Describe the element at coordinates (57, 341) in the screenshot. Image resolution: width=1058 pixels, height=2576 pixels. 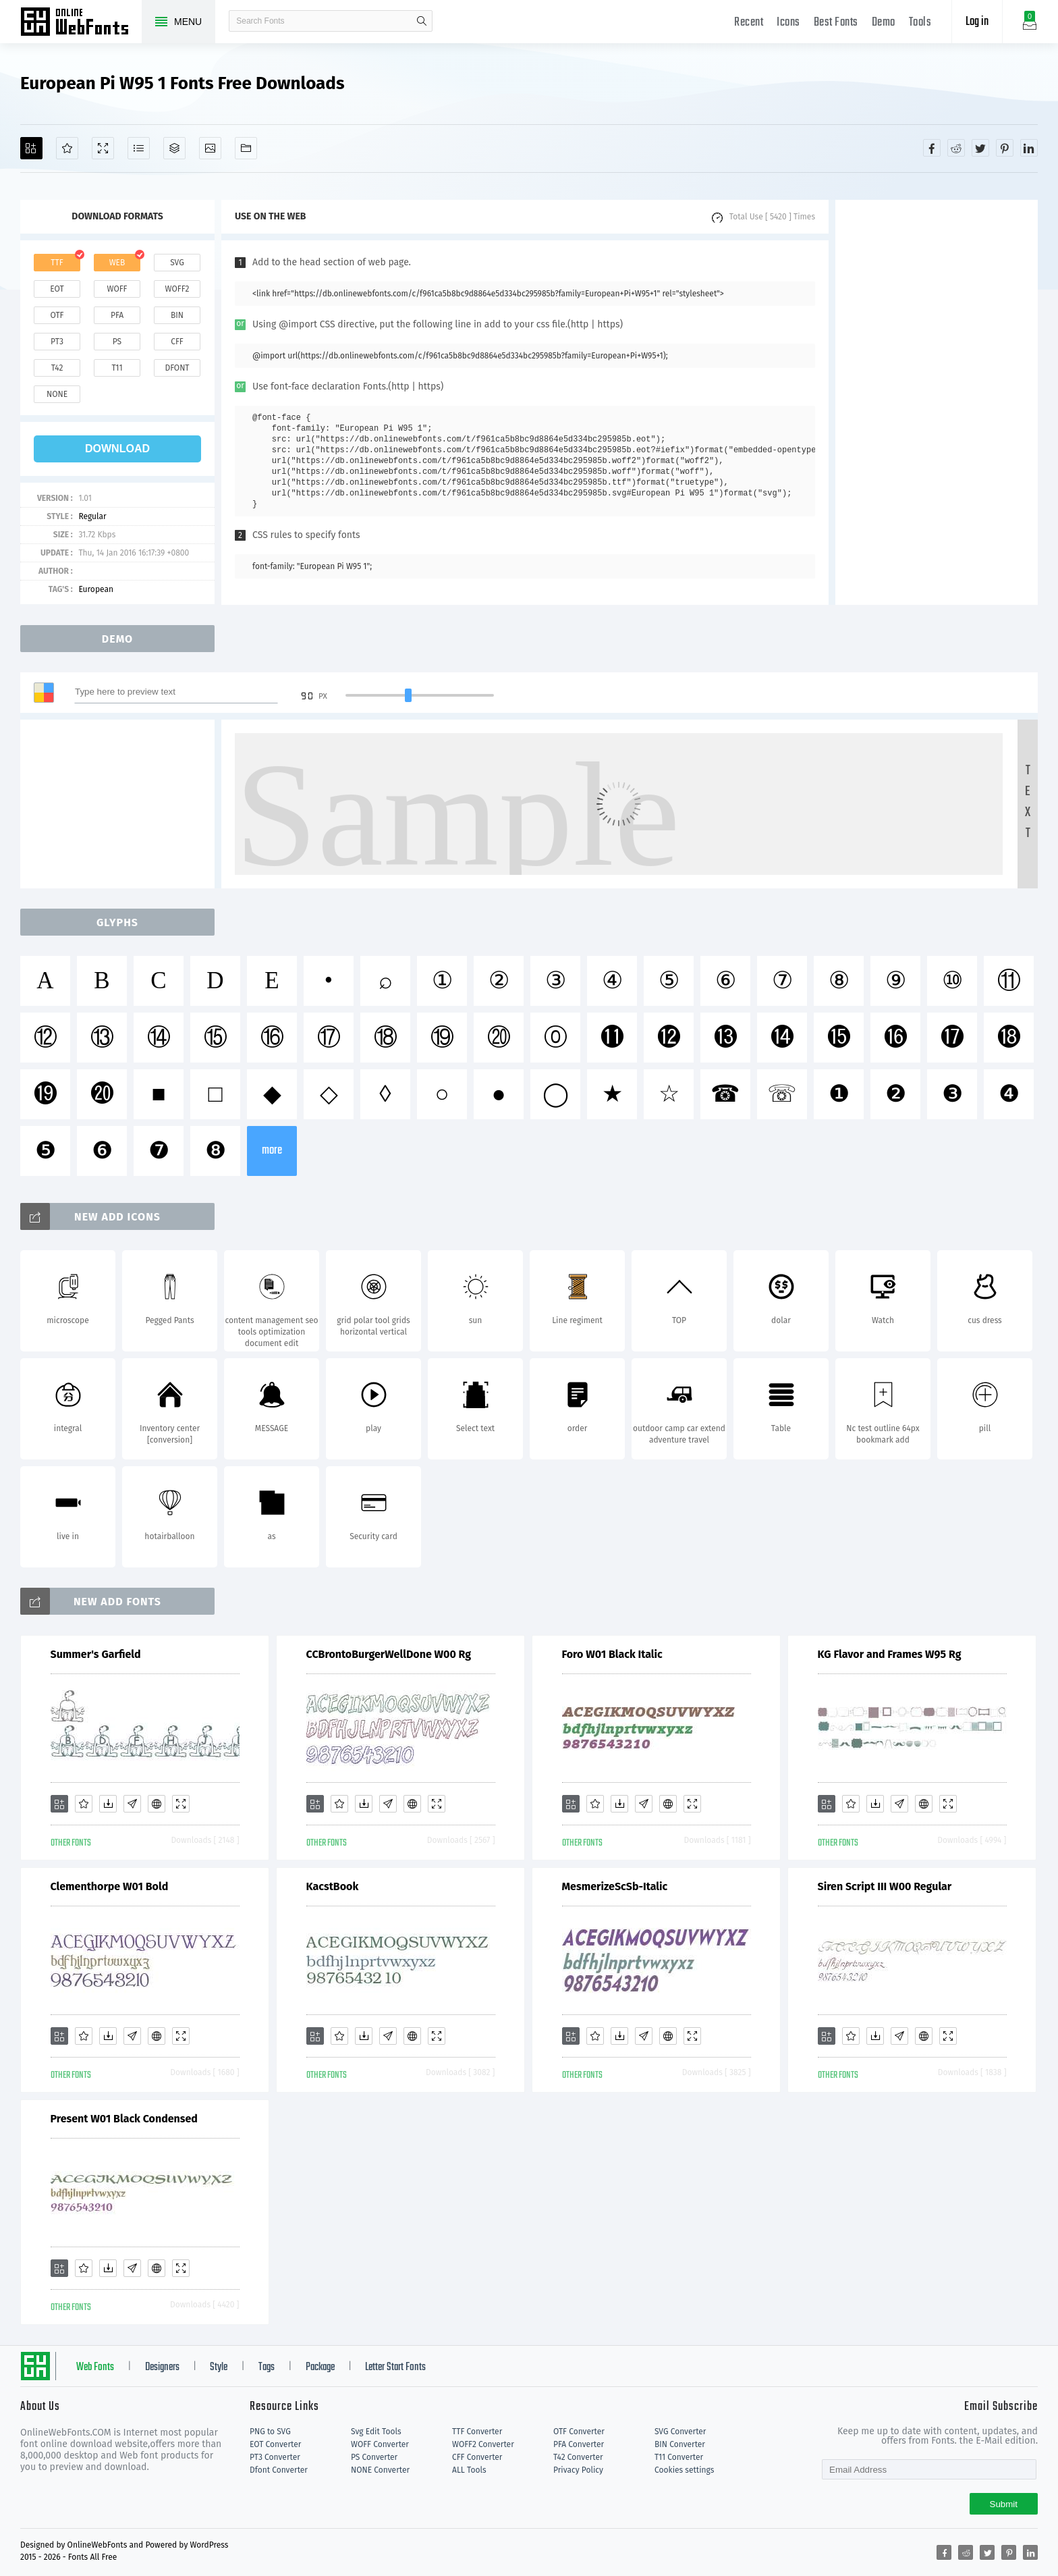
I see `pt3` at that location.